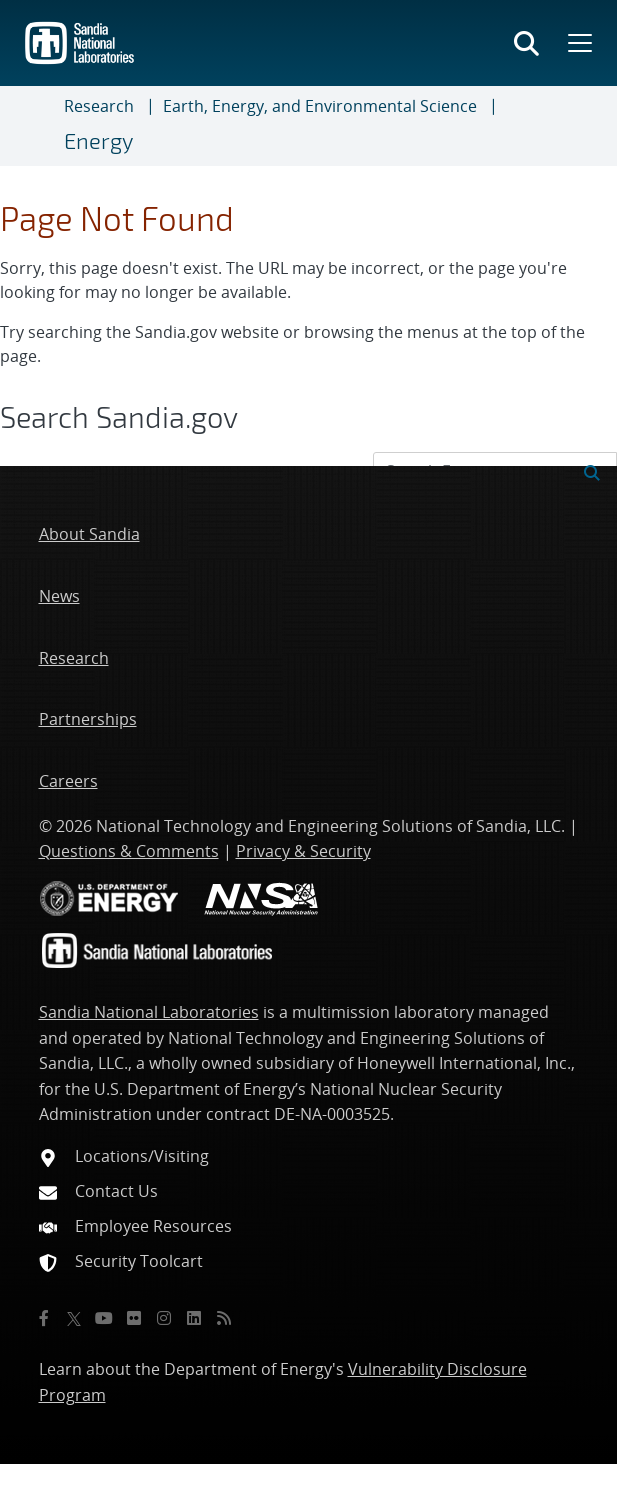 Image resolution: width=617 pixels, height=1500 pixels. I want to click on [LinkedIn], so click(194, 1318).